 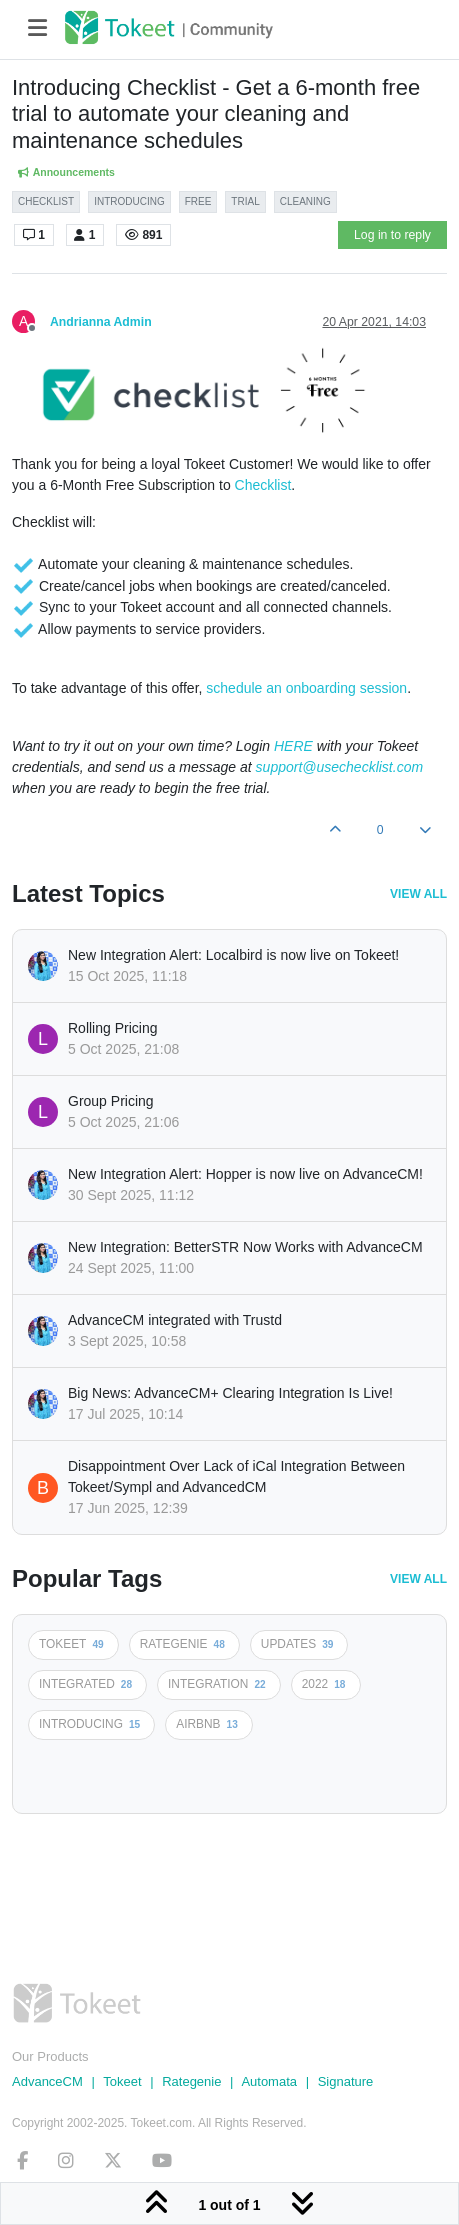 I want to click on AdvanceCM, so click(x=47, y=2081).